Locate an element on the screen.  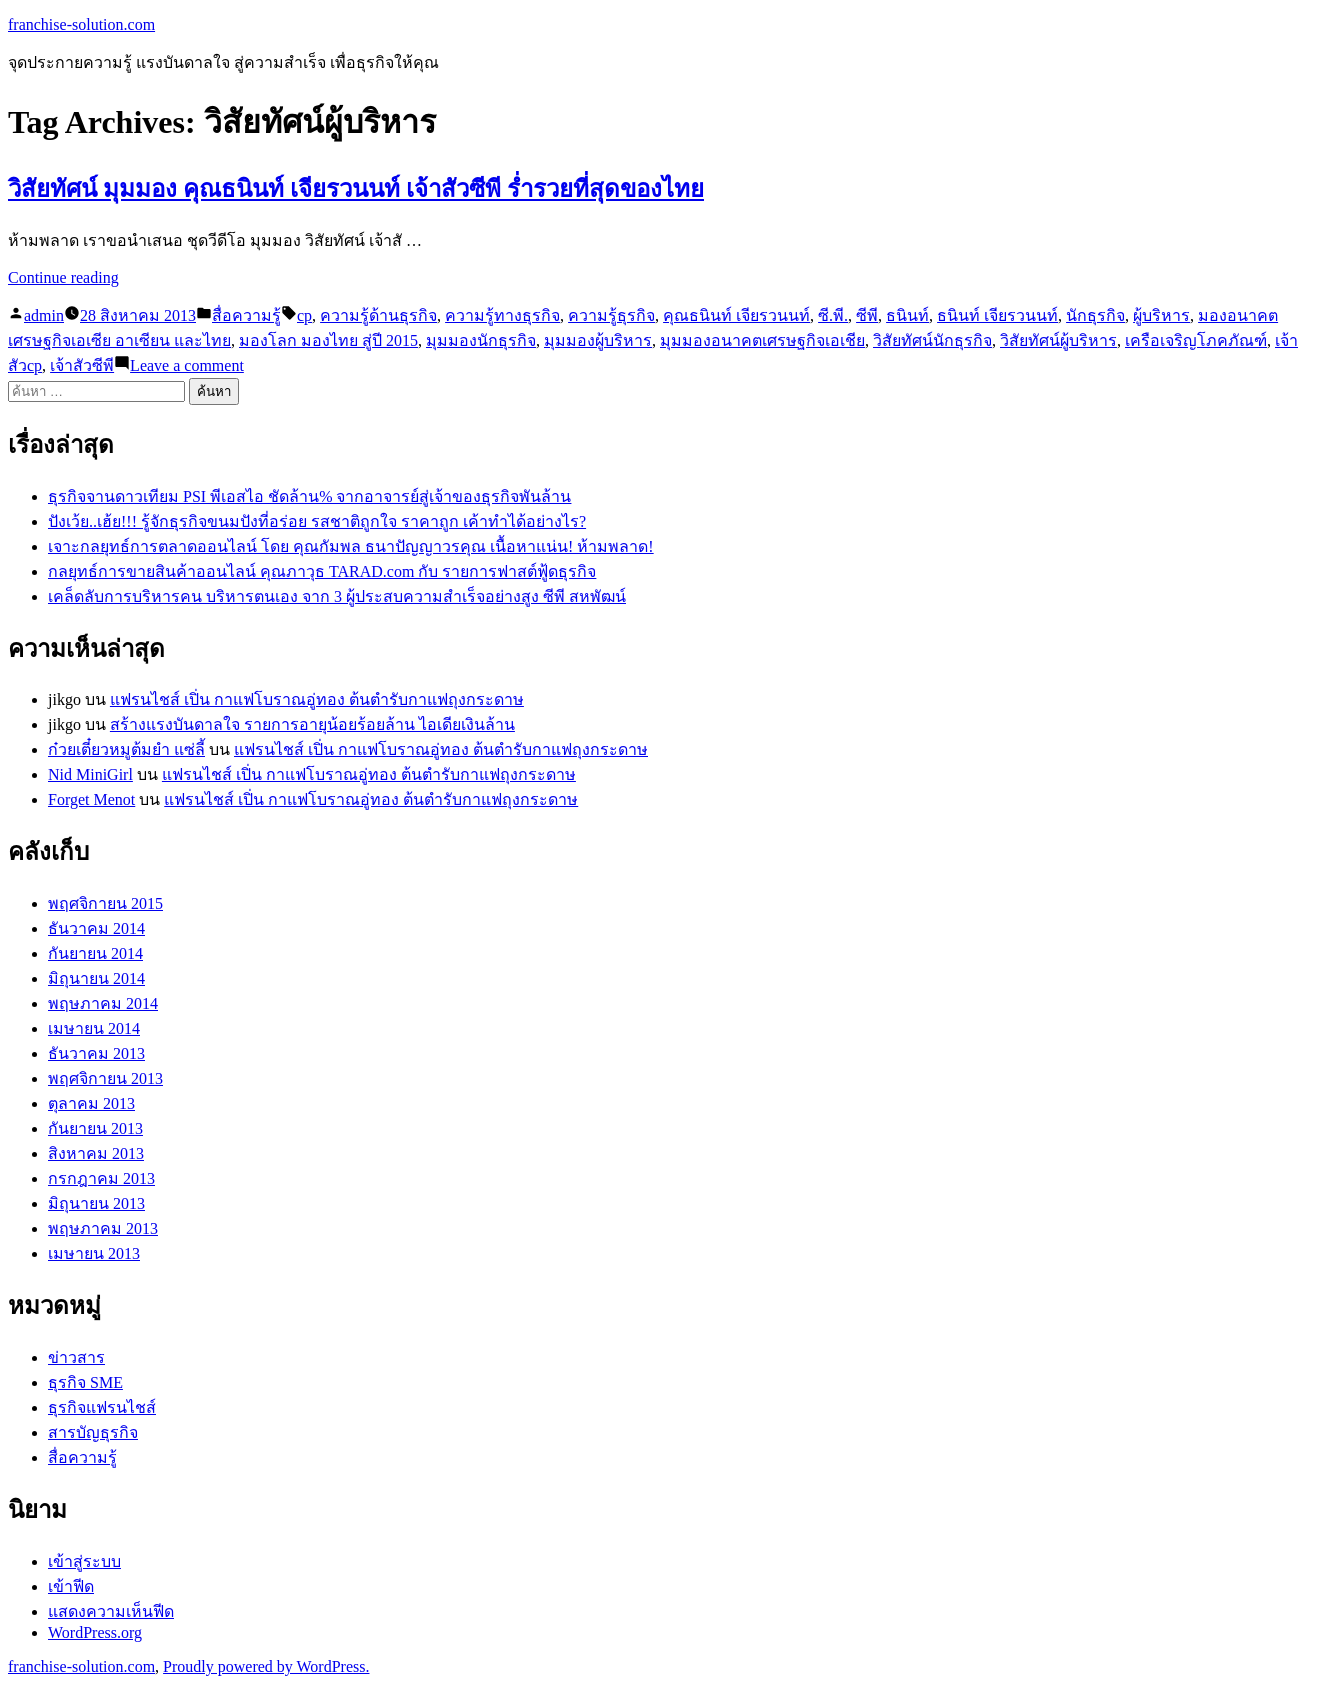
วิสัยทัศน์นักธุรกิจ is located at coordinates (932, 340).